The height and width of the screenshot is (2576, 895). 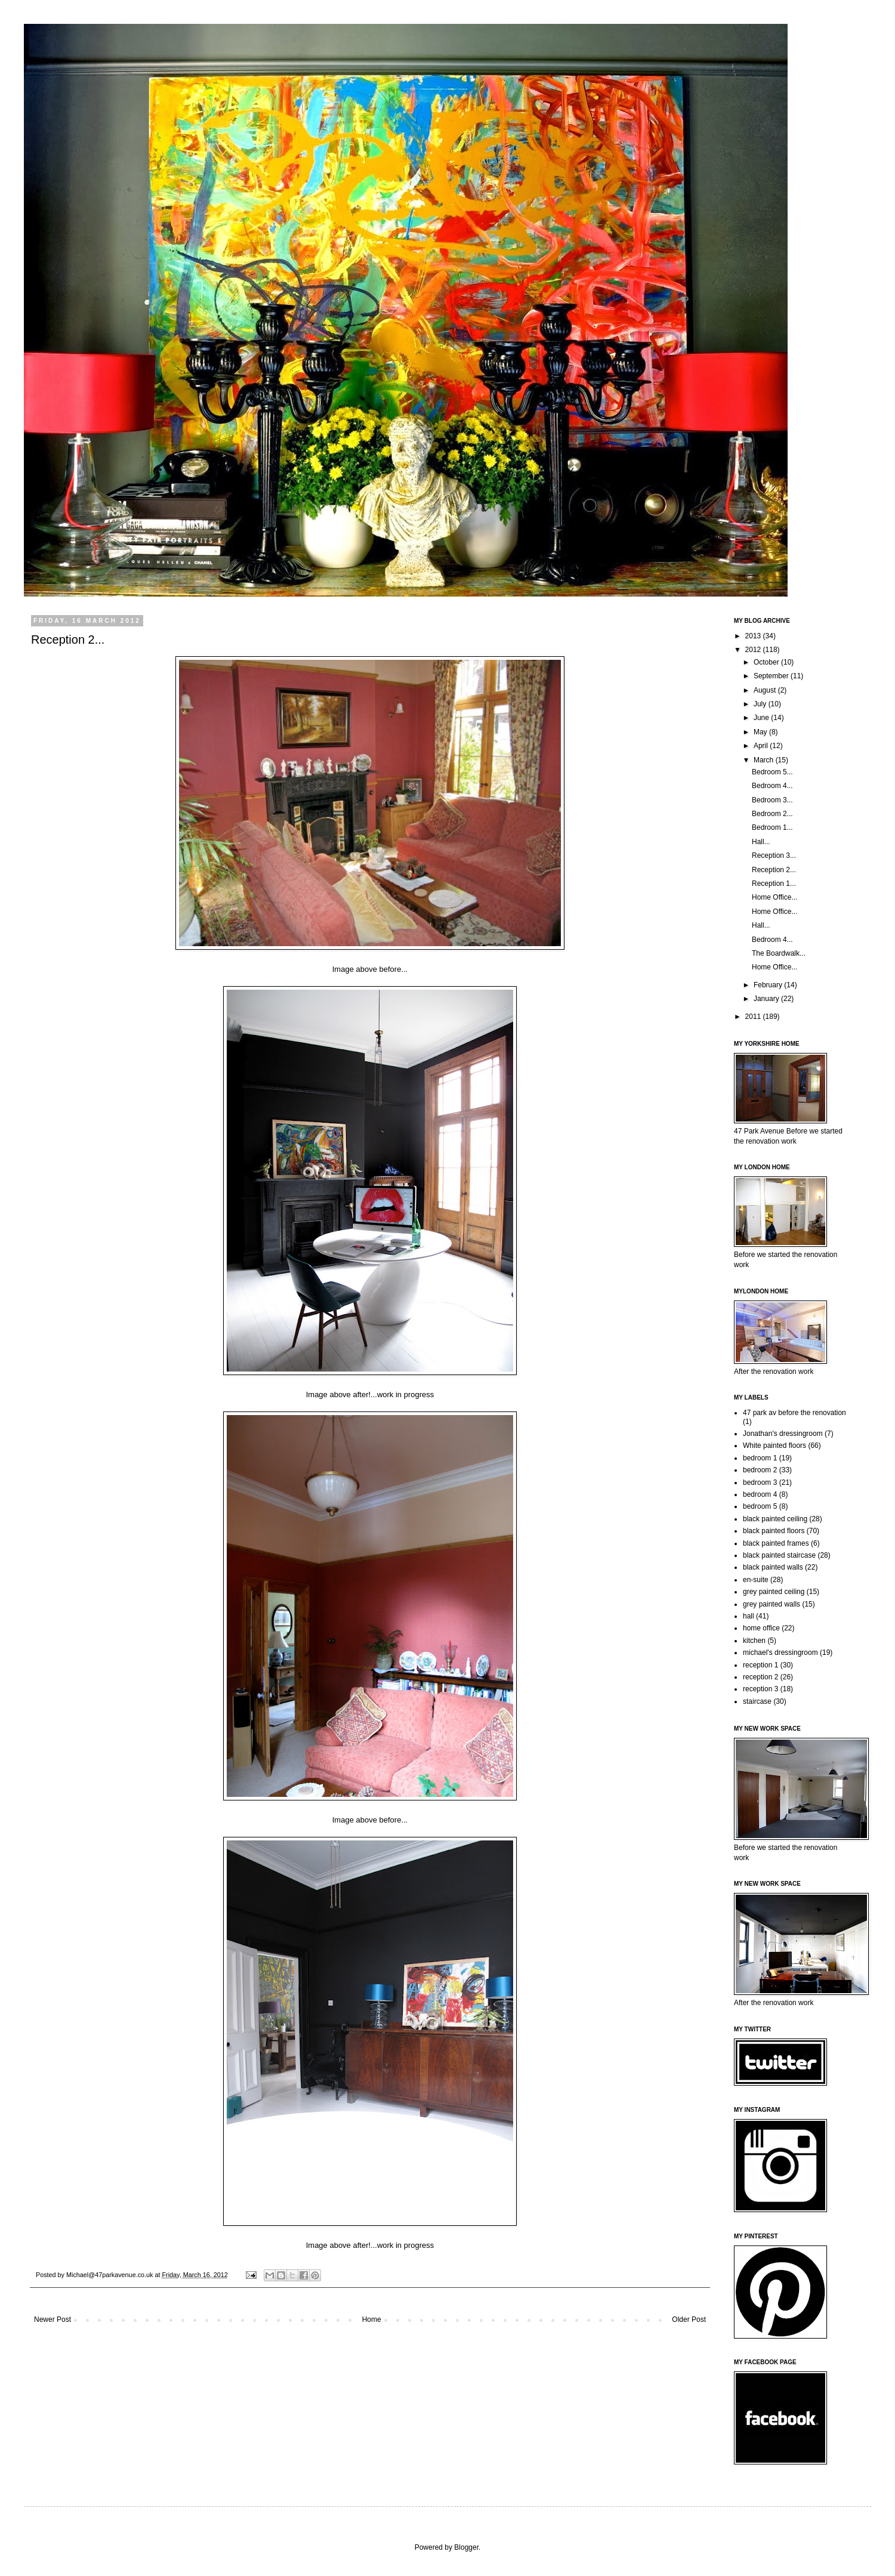 What do you see at coordinates (769, 985) in the screenshot?
I see `February` at bounding box center [769, 985].